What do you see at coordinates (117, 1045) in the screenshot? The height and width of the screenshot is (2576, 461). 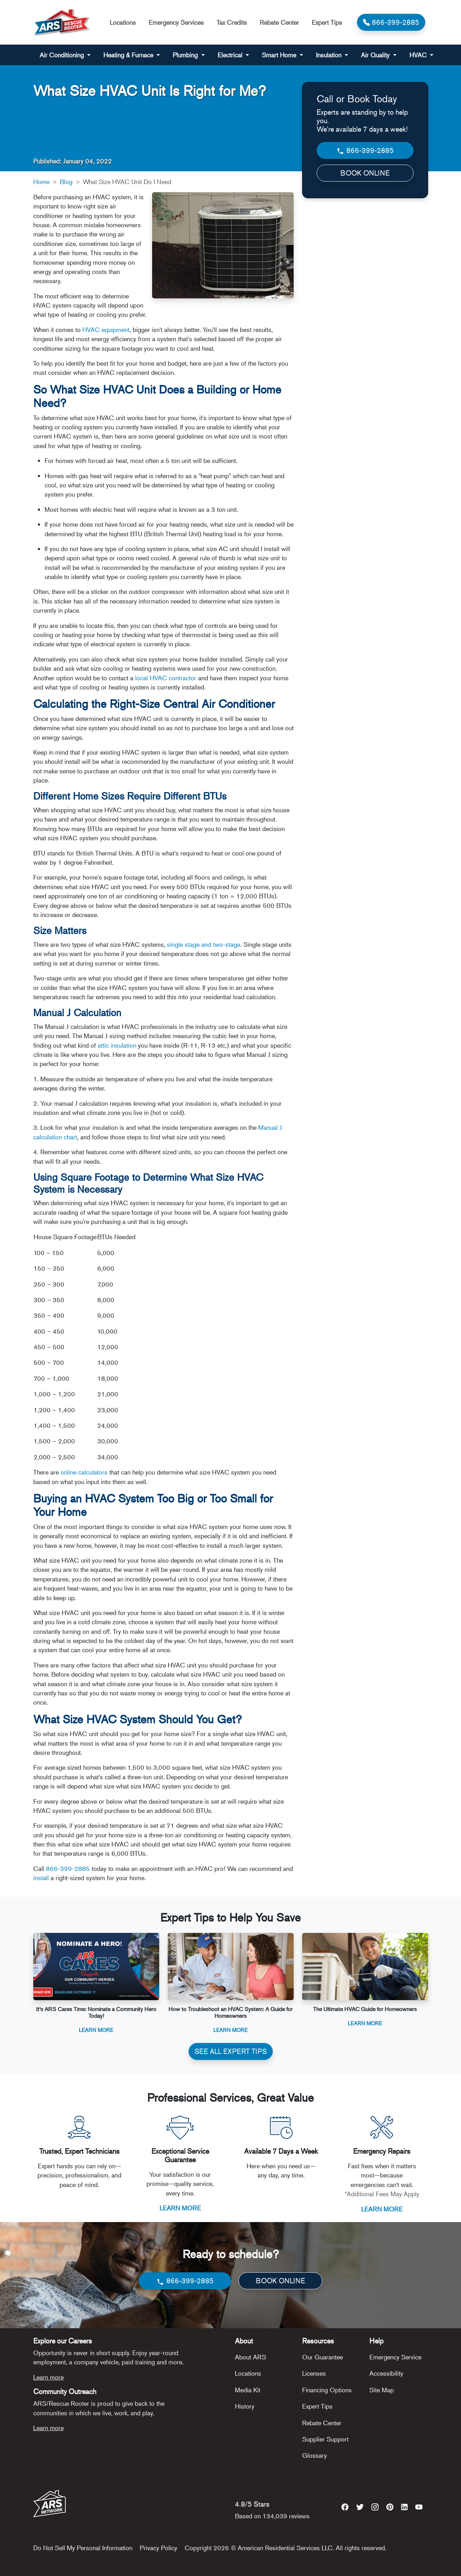 I see `attic insulation` at bounding box center [117, 1045].